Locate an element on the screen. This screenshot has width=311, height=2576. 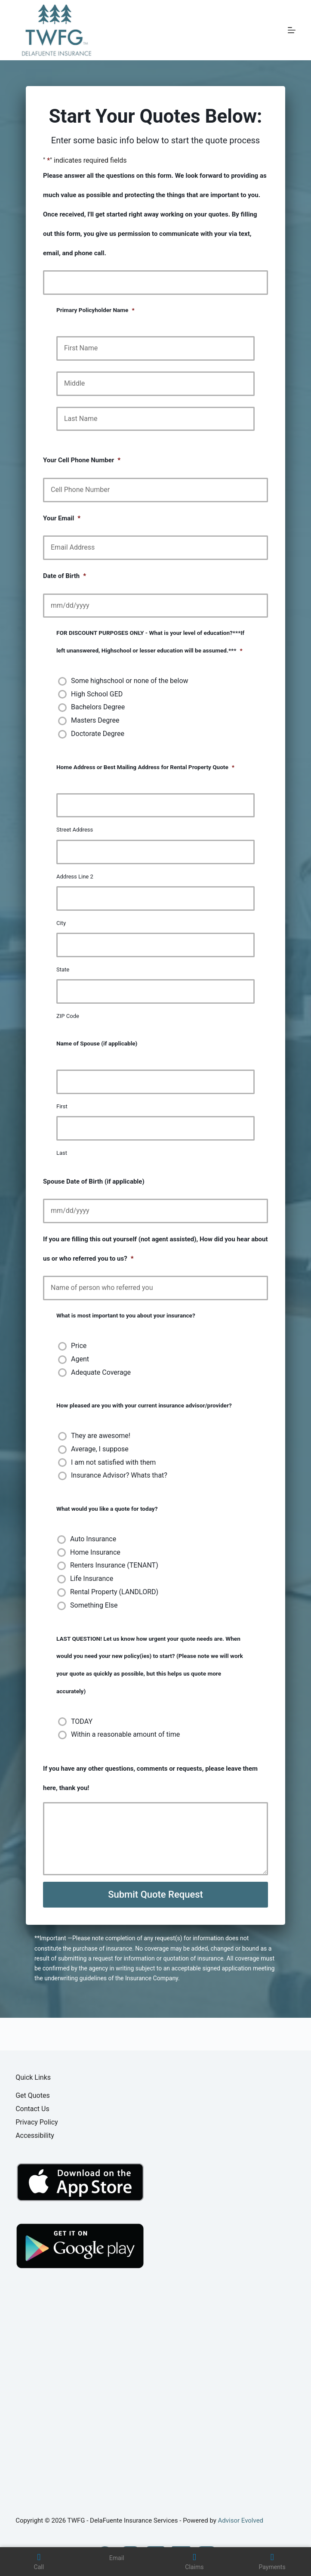
Rental Property (LANDLORD) is located at coordinates (114, 1592).